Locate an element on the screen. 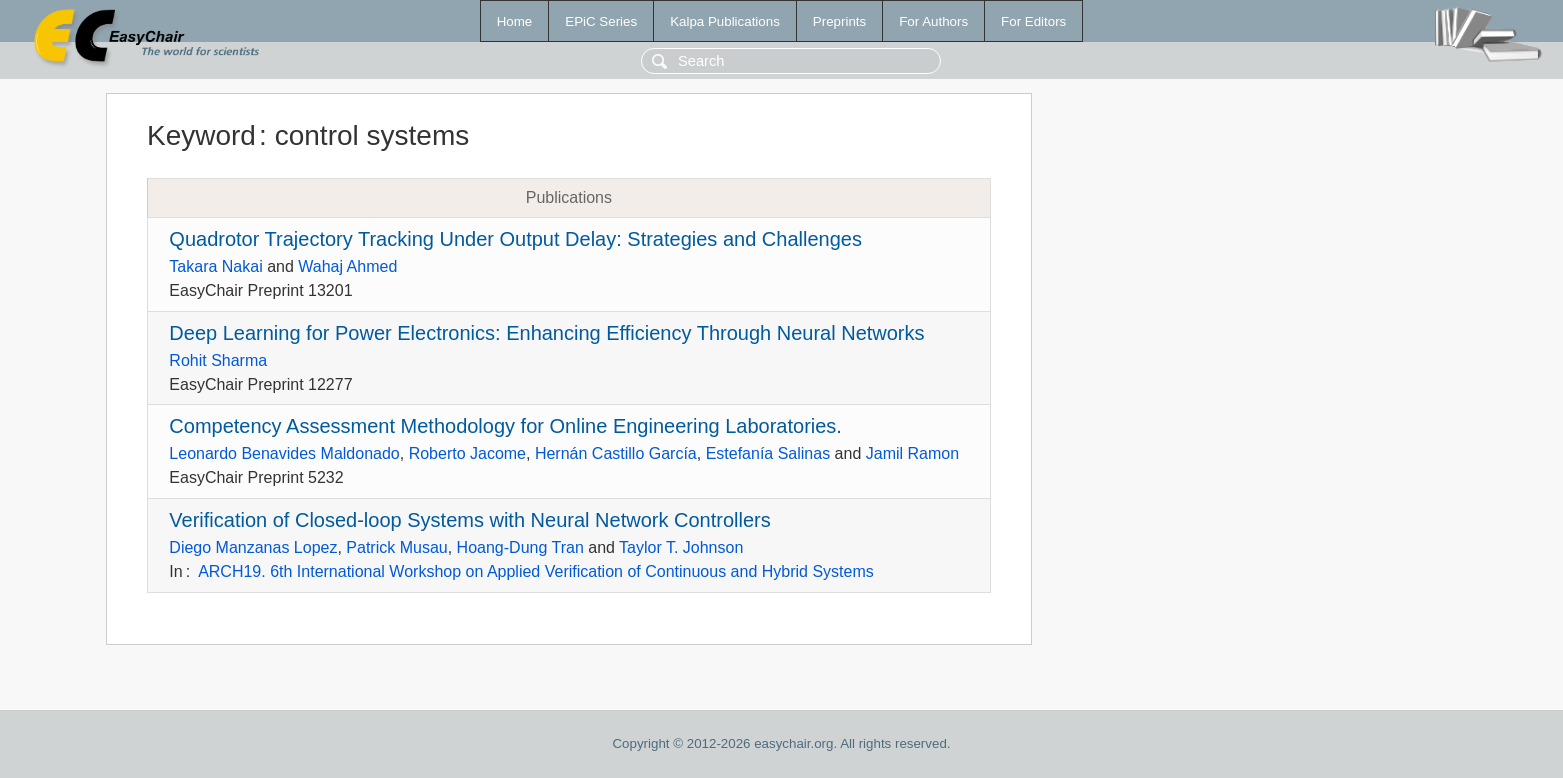 The image size is (1563, 778). Roberto Jacome is located at coordinates (467, 453).